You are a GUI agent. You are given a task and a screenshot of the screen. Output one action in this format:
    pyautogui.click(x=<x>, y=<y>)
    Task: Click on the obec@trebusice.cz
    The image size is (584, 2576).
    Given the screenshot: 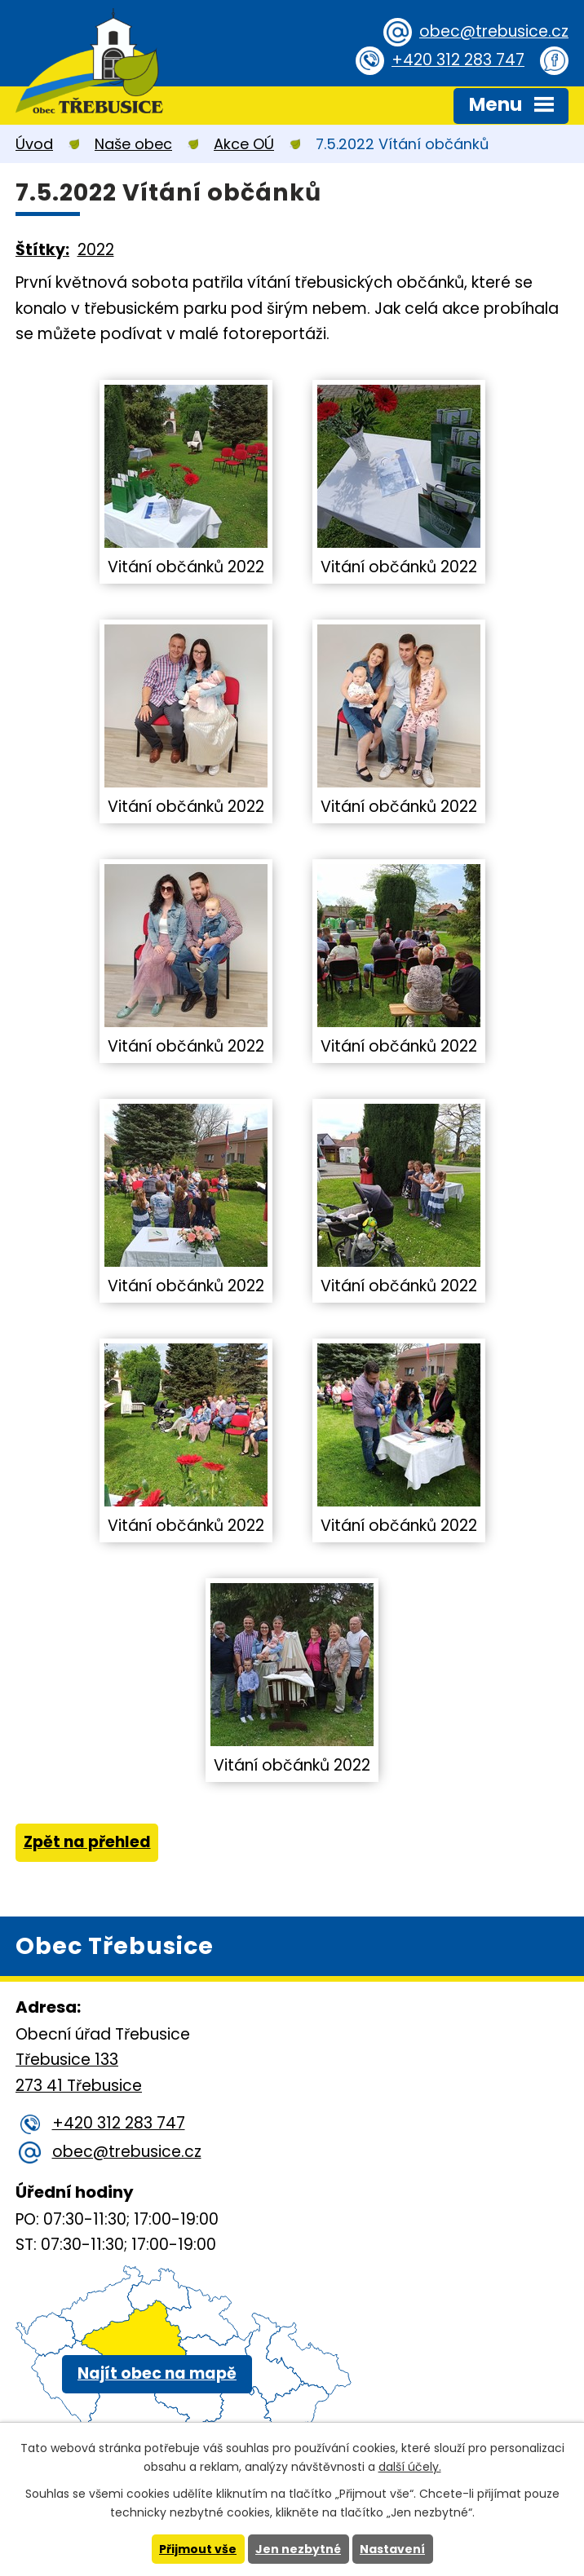 What is the action you would take?
    pyautogui.click(x=494, y=31)
    